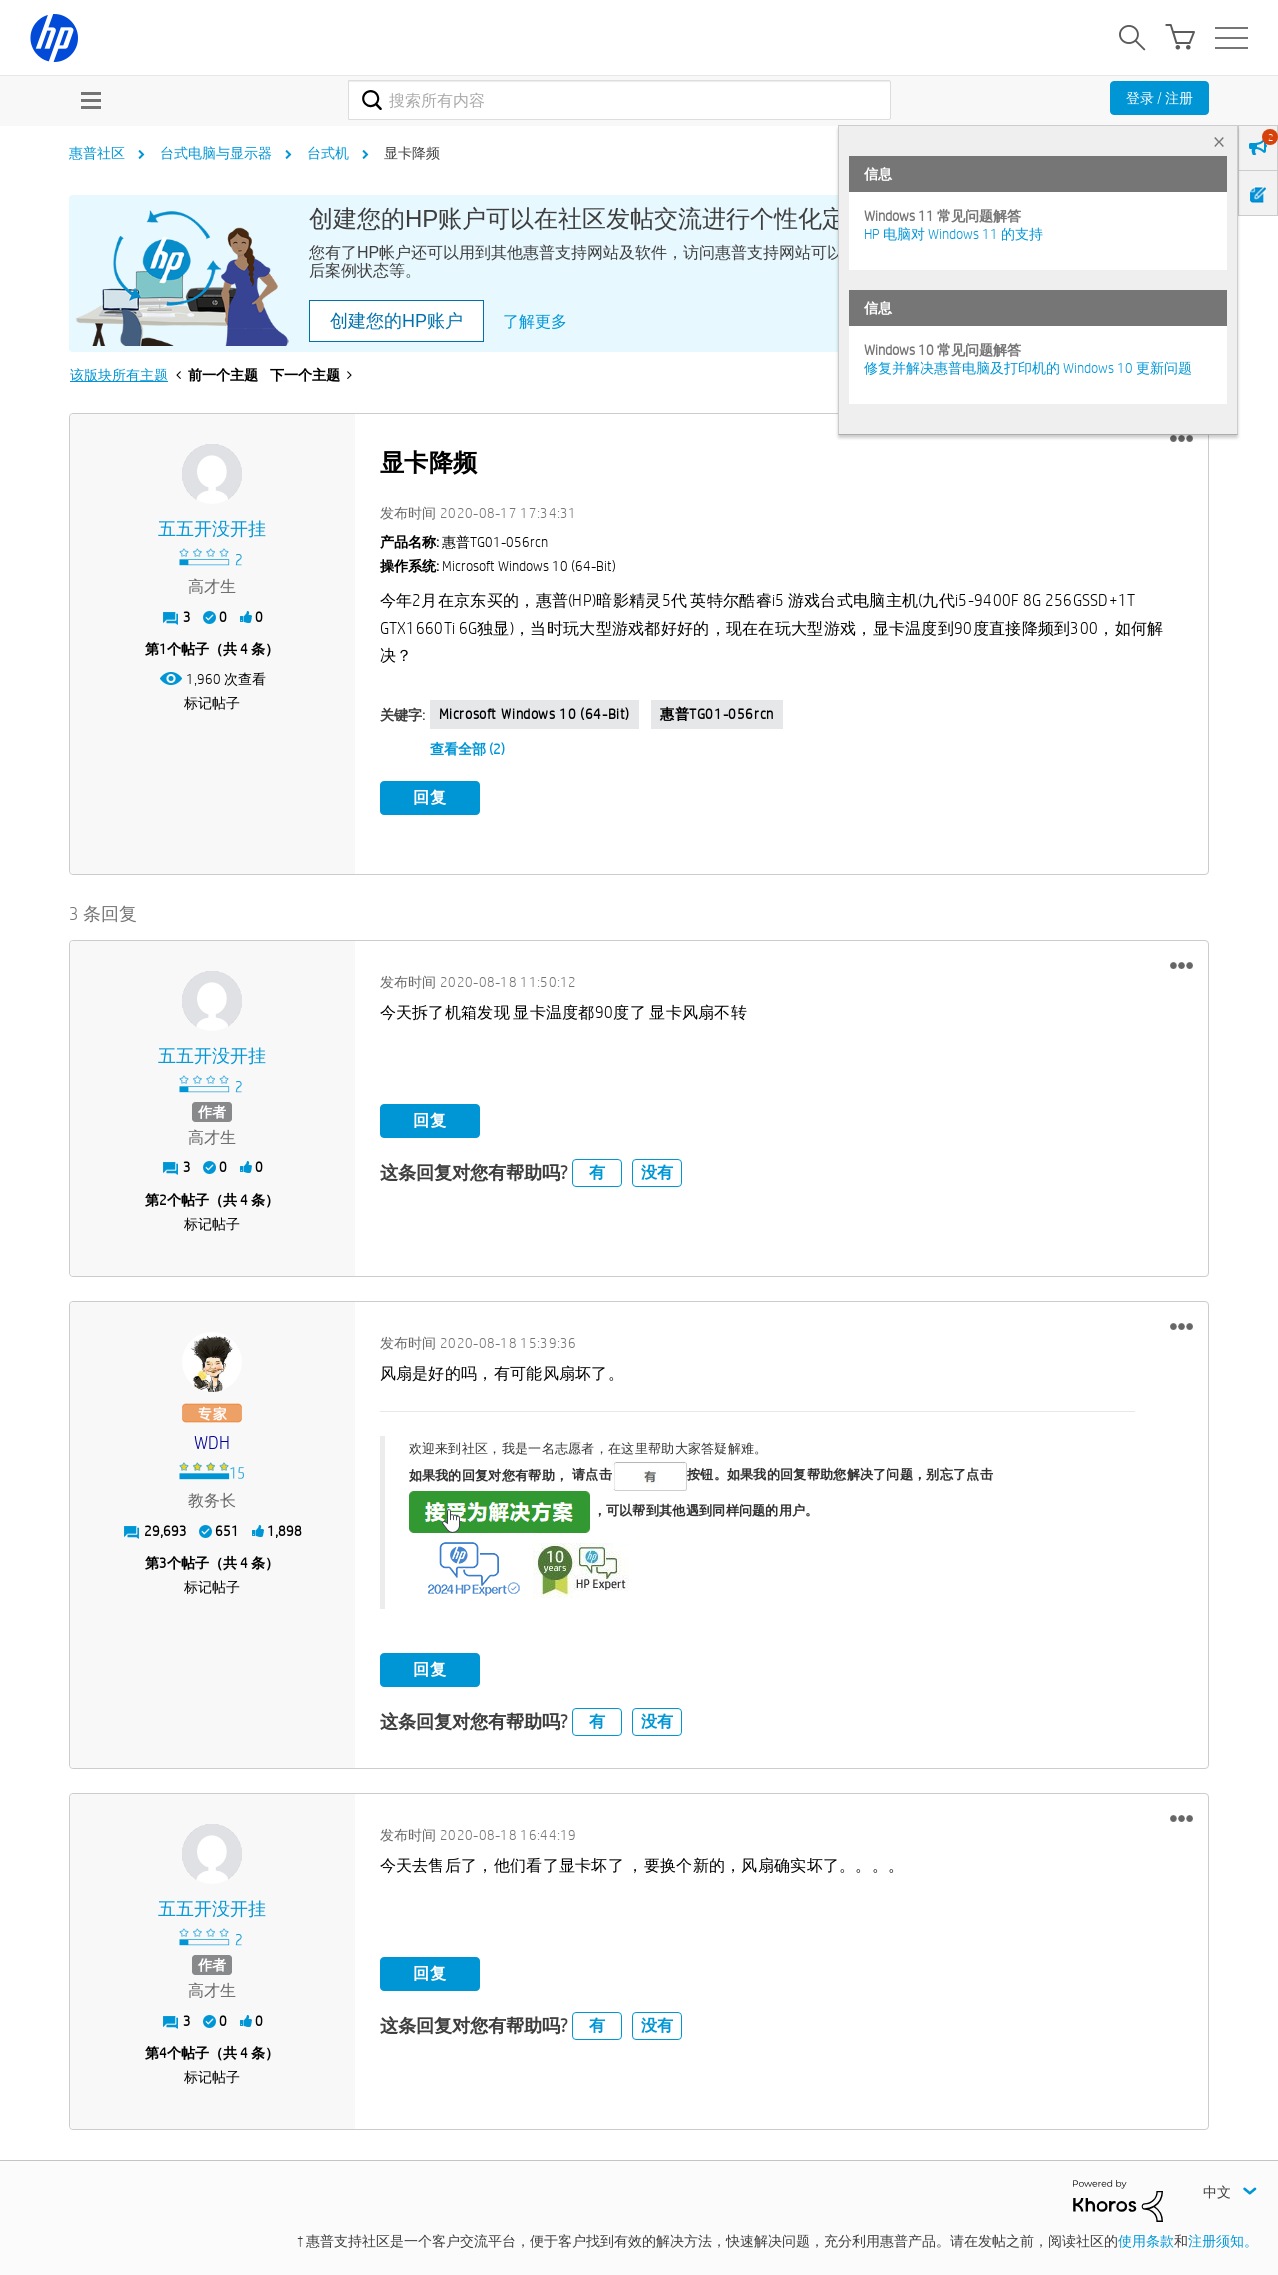 Image resolution: width=1278 pixels, height=2275 pixels. I want to click on 有 [button], so click(597, 1169).